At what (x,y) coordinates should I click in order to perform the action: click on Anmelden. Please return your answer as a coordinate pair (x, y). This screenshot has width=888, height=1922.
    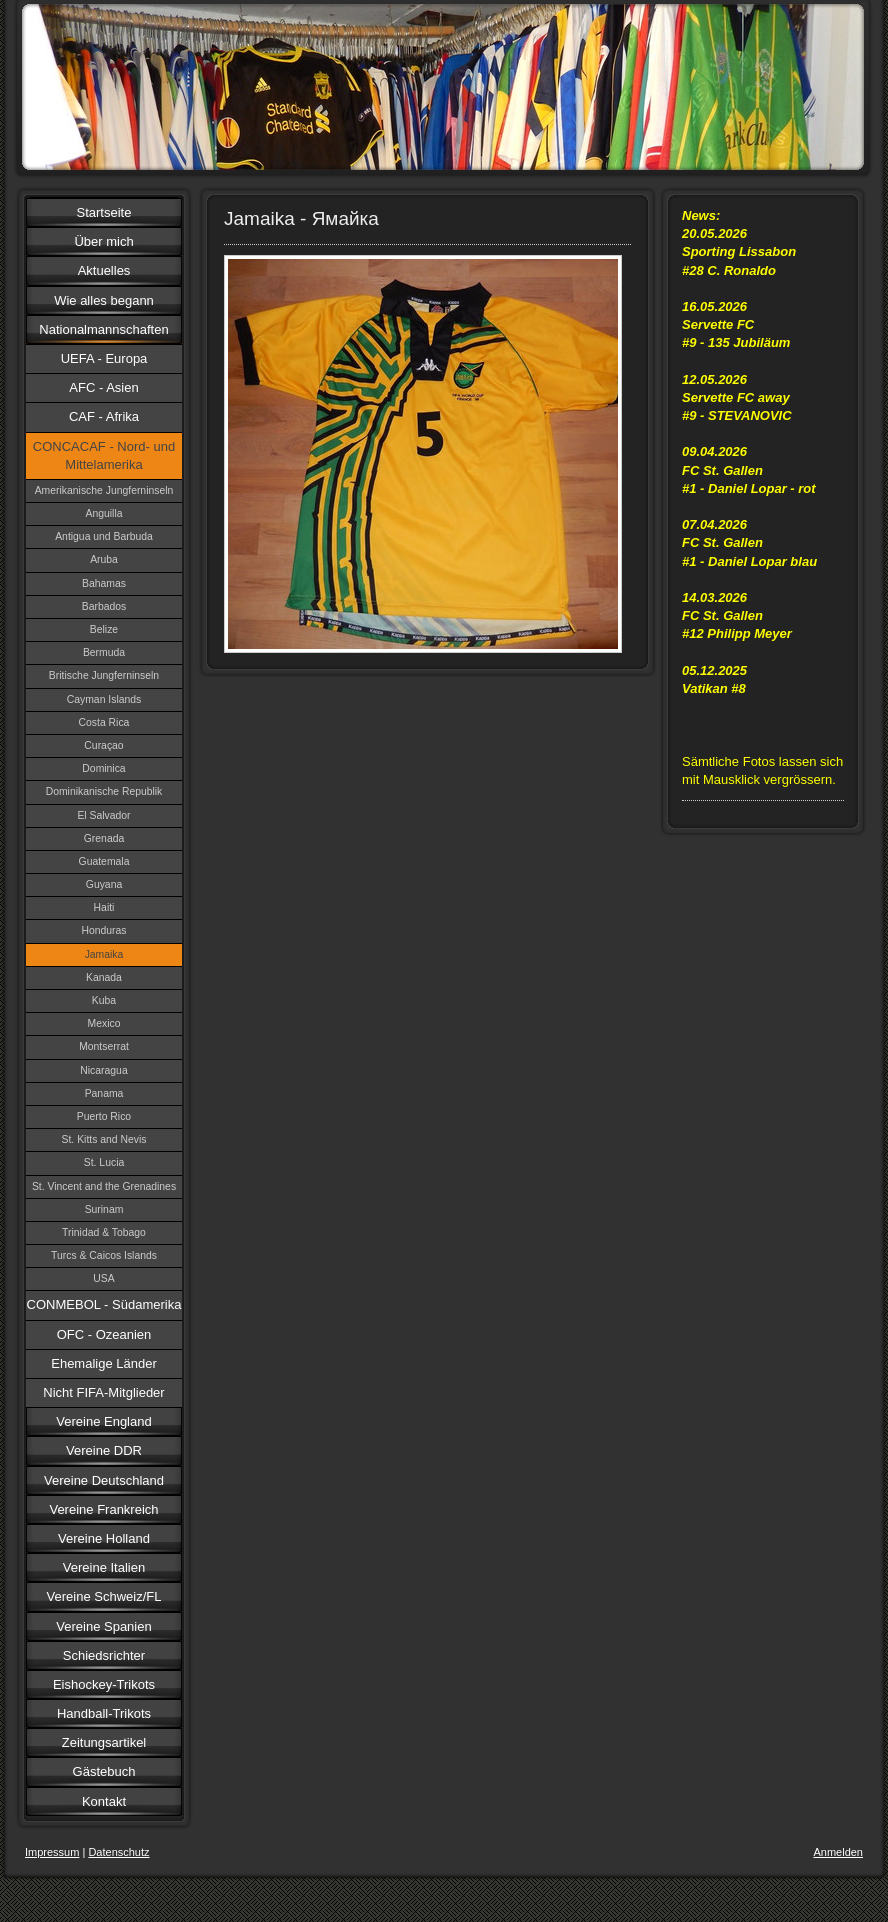
    Looking at the image, I should click on (838, 1852).